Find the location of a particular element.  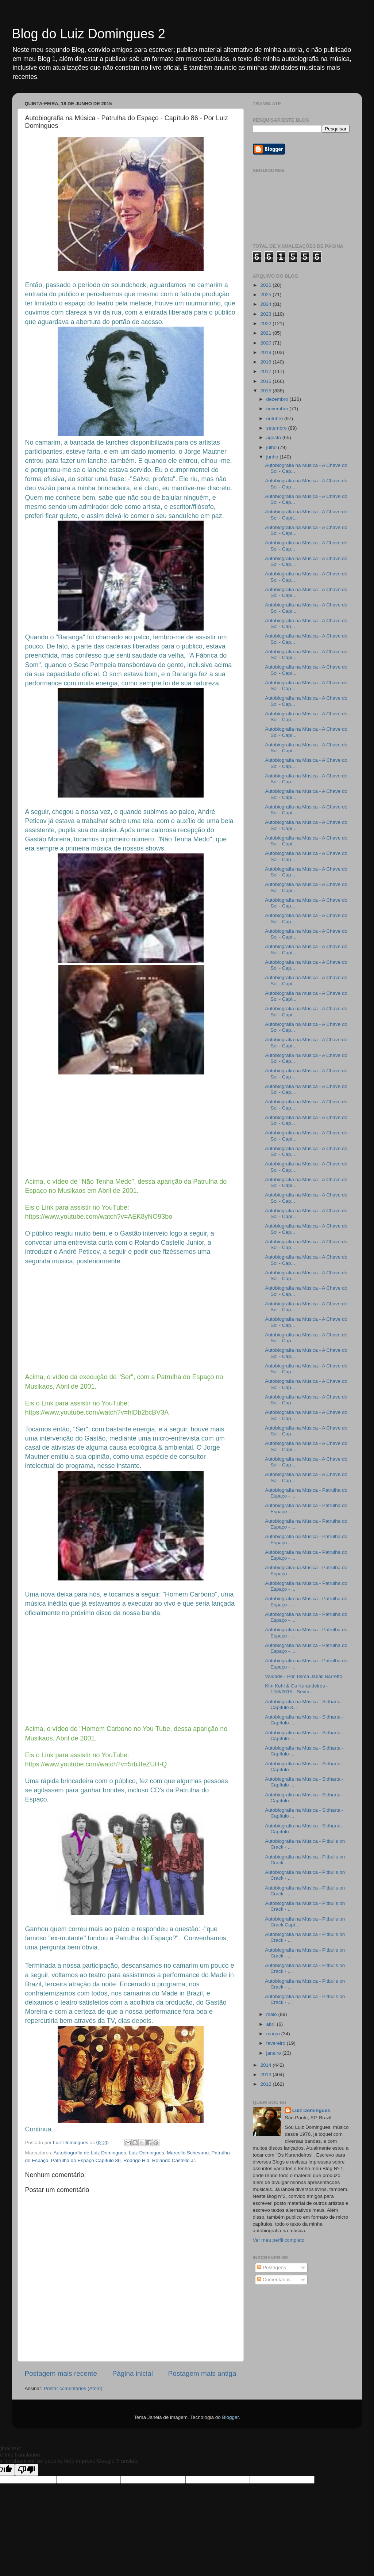

Blogger is located at coordinates (230, 2417).